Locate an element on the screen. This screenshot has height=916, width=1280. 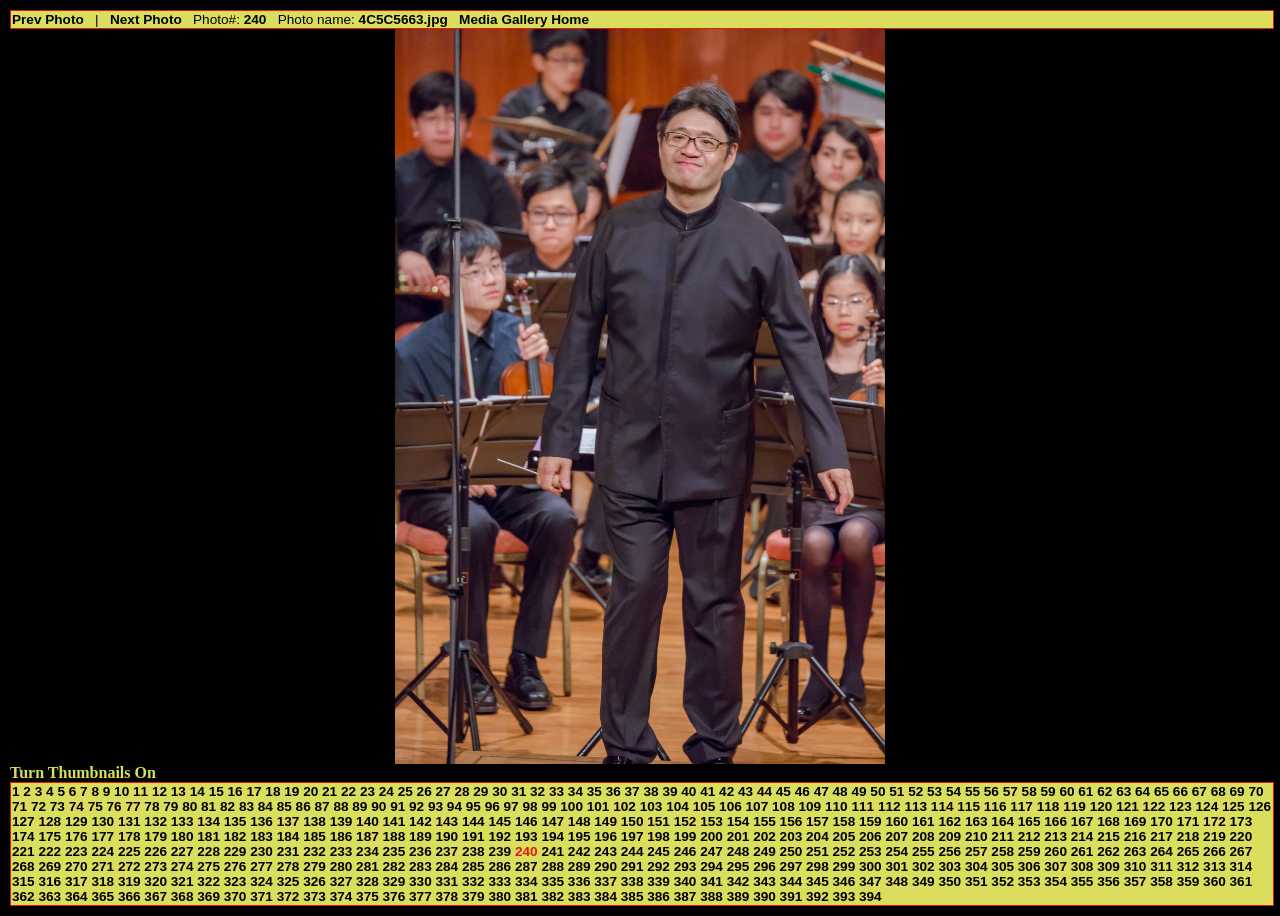
292 is located at coordinates (658, 866).